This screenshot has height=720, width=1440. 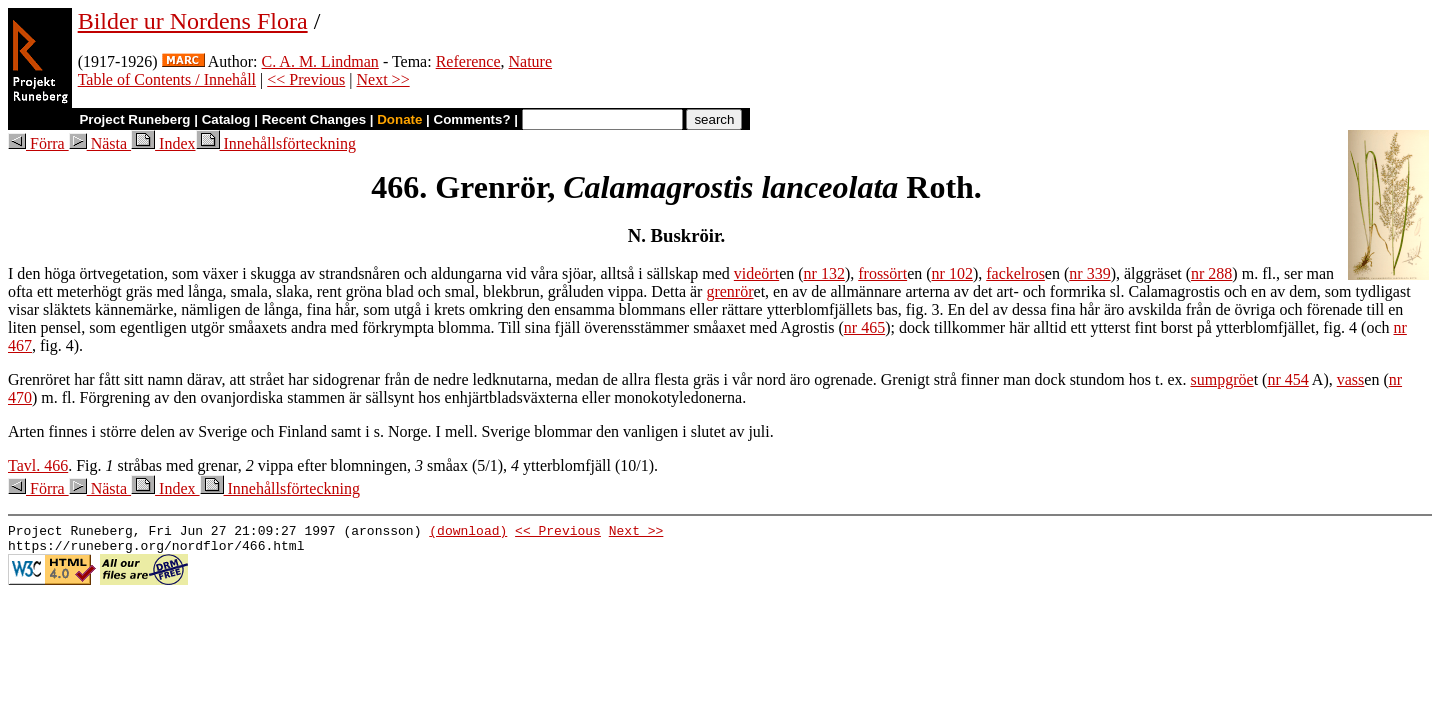 What do you see at coordinates (193, 21) in the screenshot?
I see `Bilder ur Nordens Flora` at bounding box center [193, 21].